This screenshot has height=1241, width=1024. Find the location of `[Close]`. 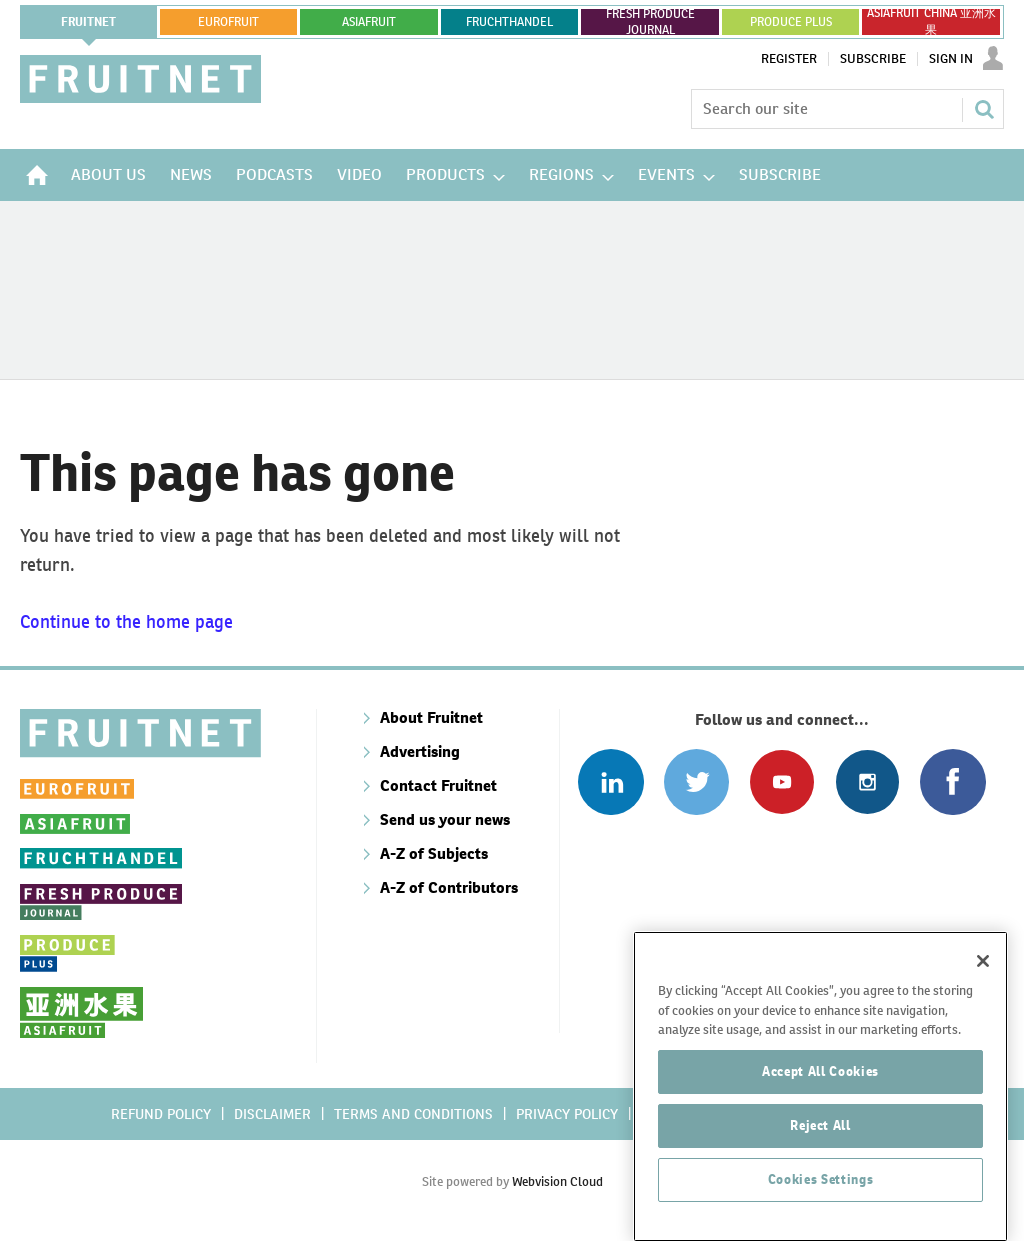

[Close] is located at coordinates (983, 1080).